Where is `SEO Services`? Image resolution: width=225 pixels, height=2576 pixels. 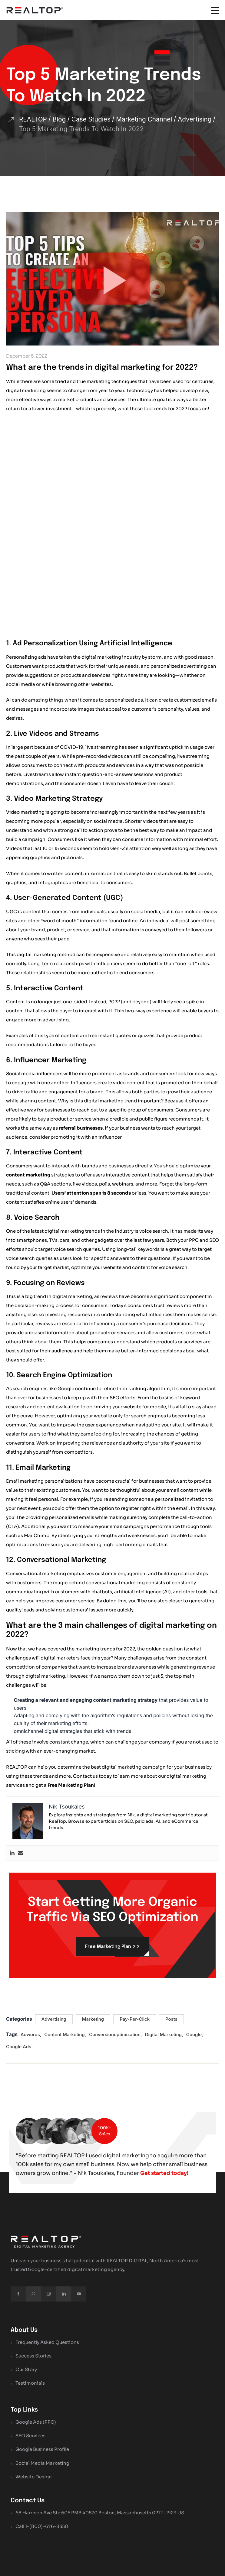 SEO Services is located at coordinates (30, 2339).